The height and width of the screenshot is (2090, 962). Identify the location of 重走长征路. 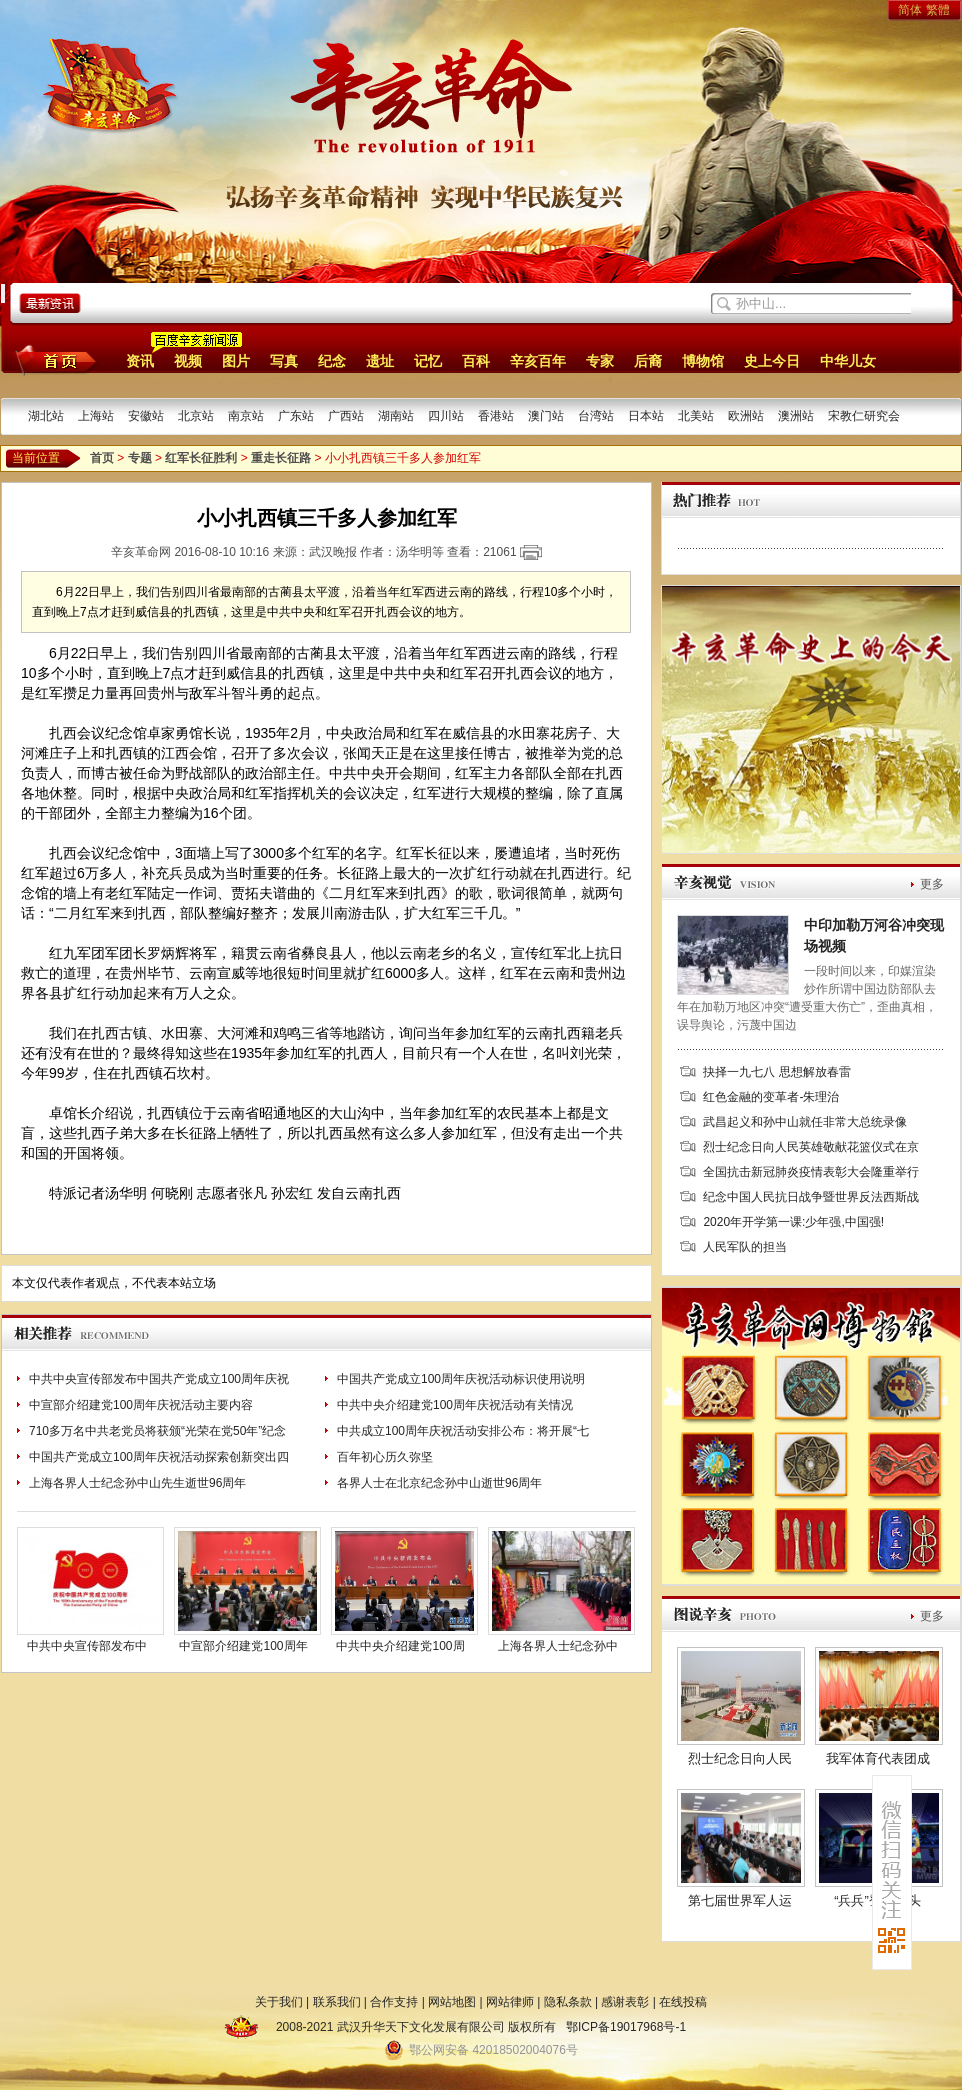
(281, 458).